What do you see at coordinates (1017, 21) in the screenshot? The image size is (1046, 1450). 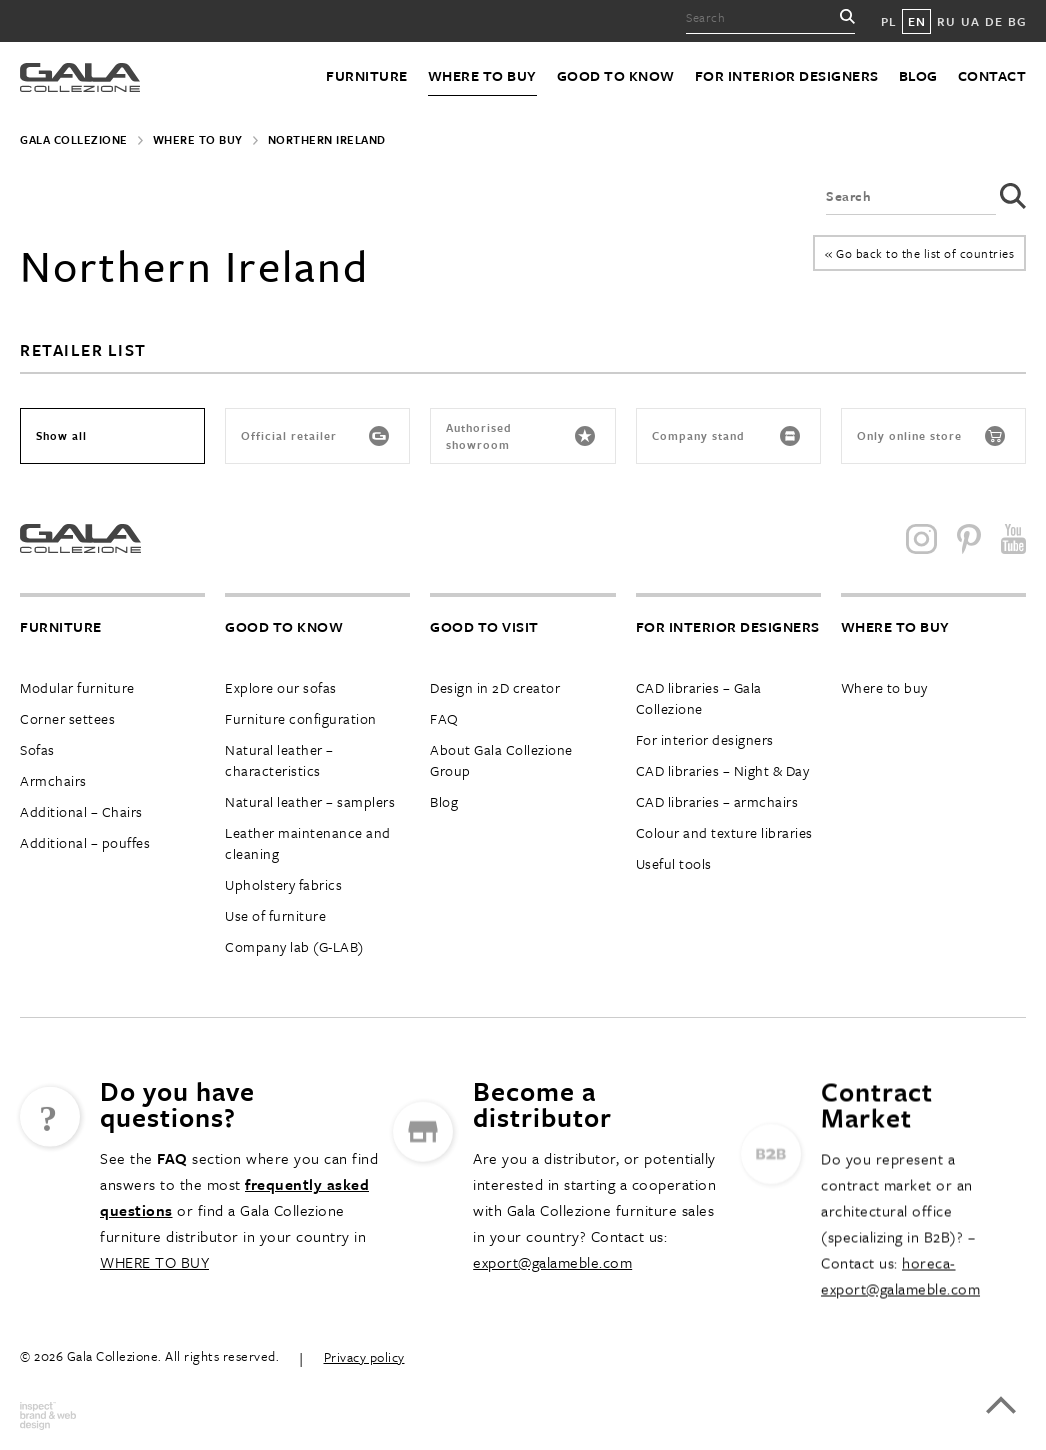 I see `BG` at bounding box center [1017, 21].